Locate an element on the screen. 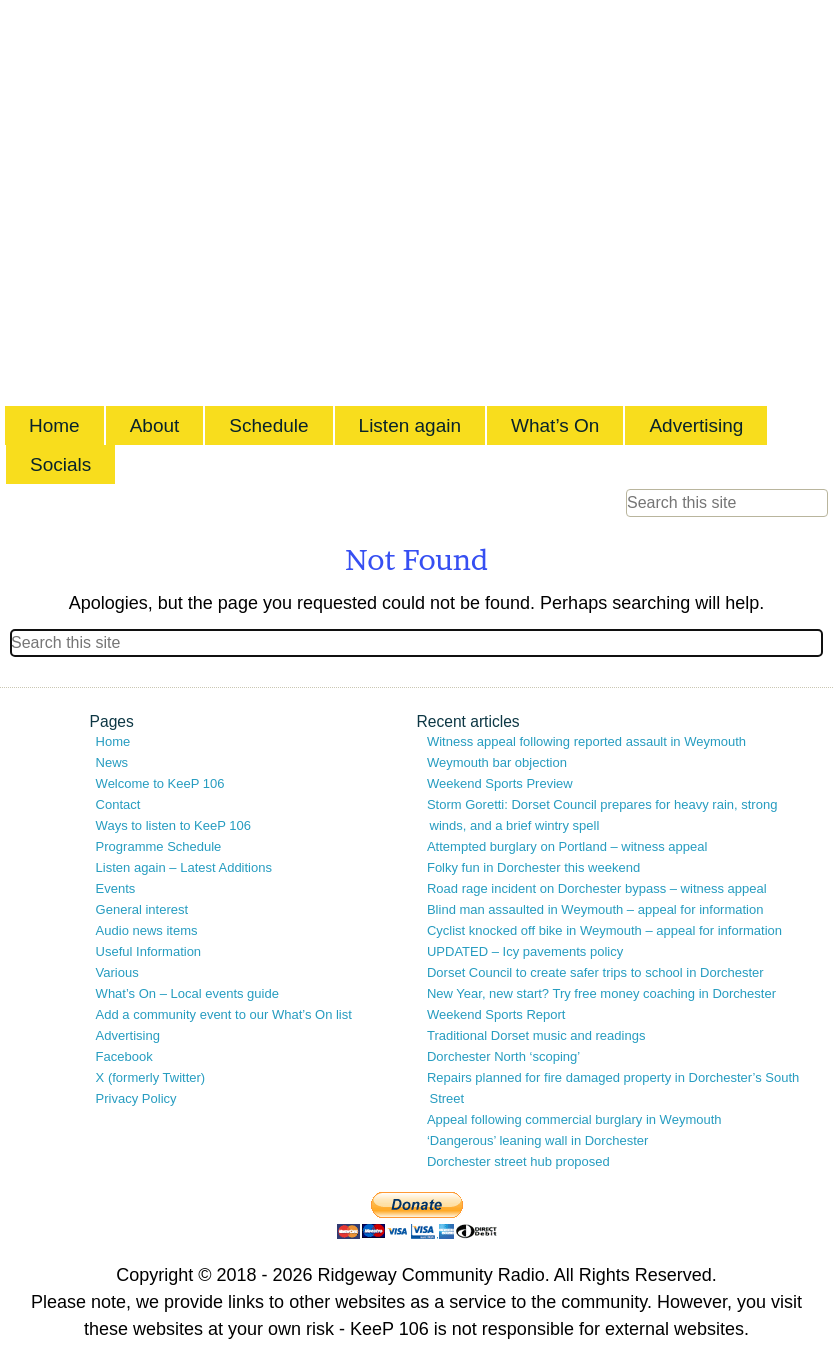 This screenshot has height=1368, width=833. Cyclist knocked off bike in Weymouth – appeal for information is located at coordinates (604, 930).